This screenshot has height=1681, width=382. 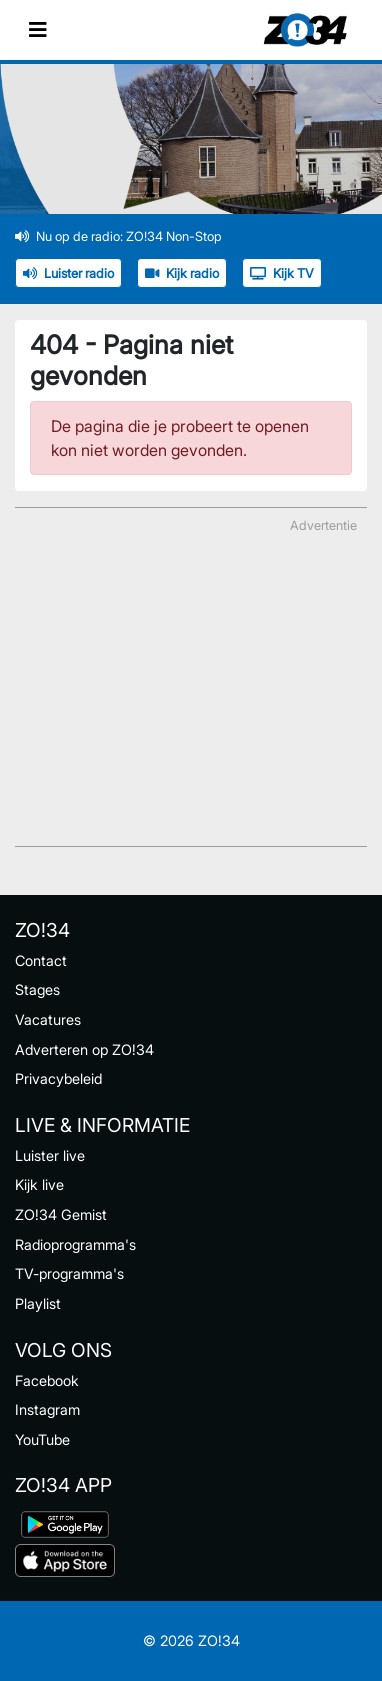 I want to click on Nu op de radio: ZO!34 Non-Stop, so click(x=118, y=236).